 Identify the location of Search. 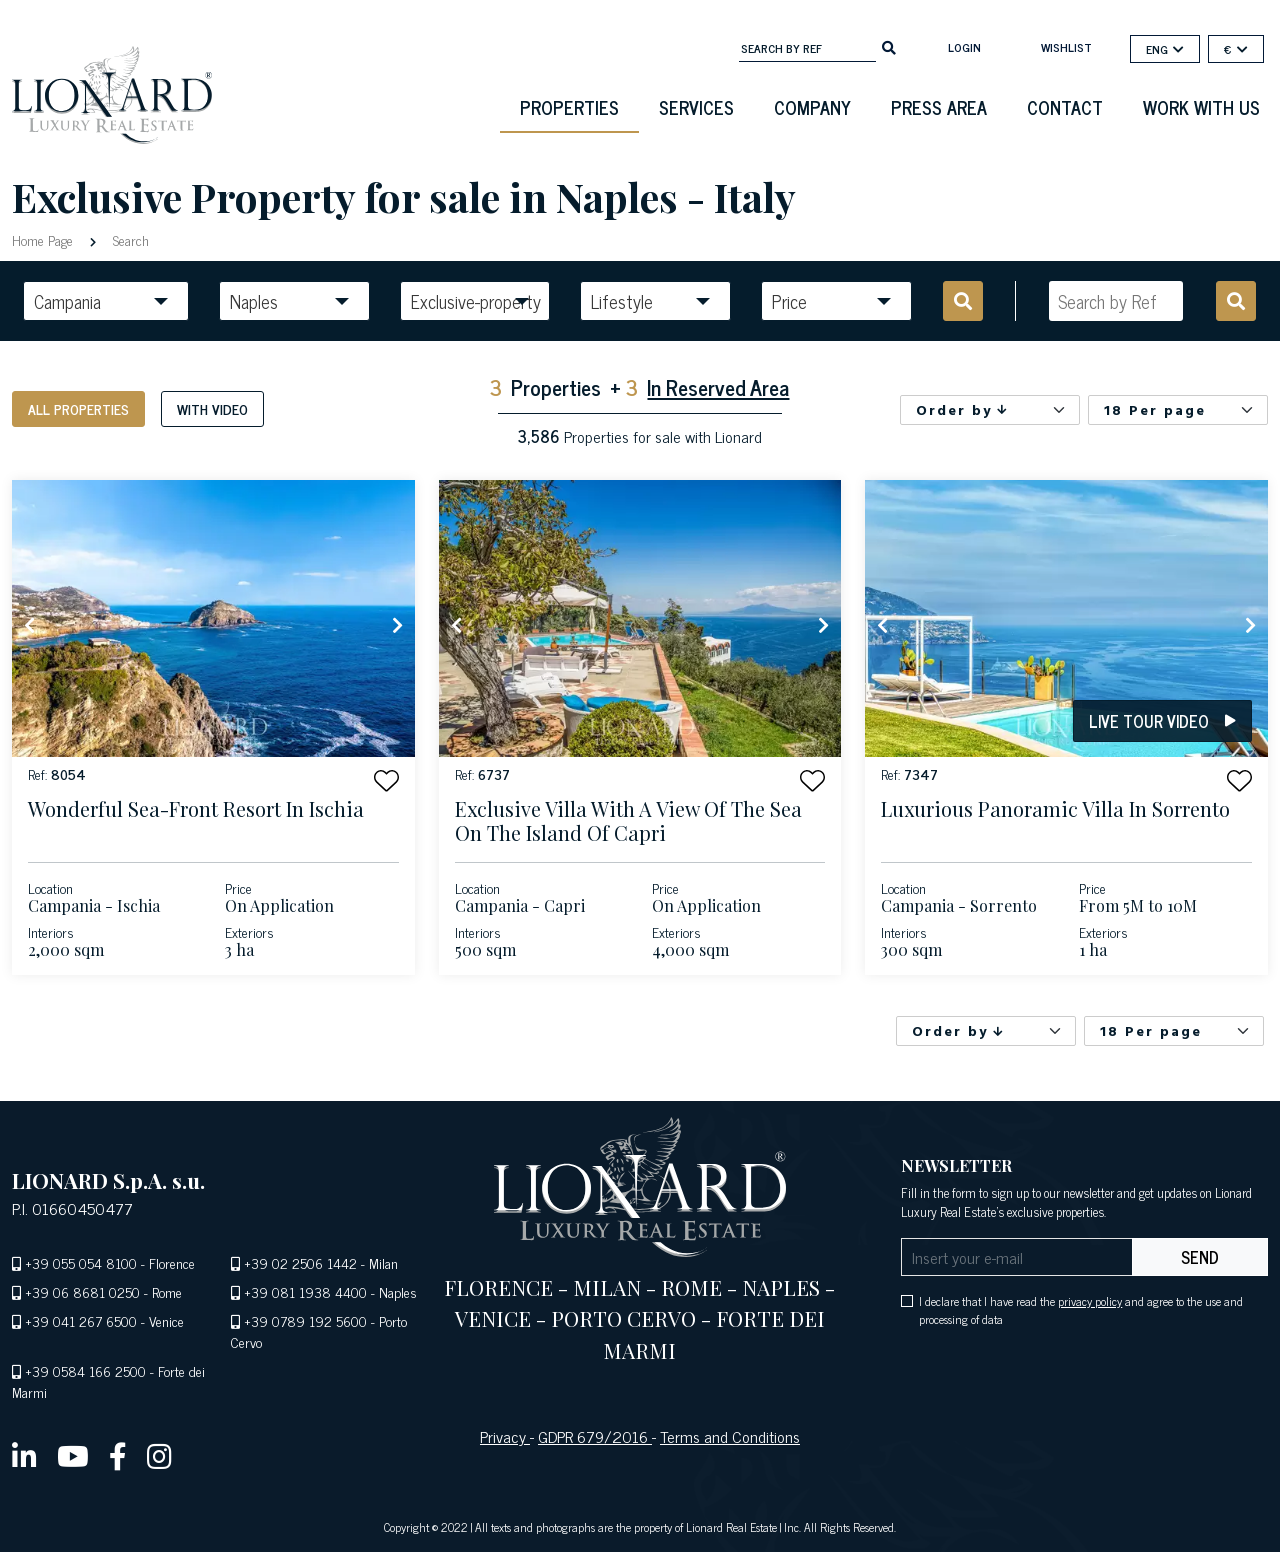
(129, 239).